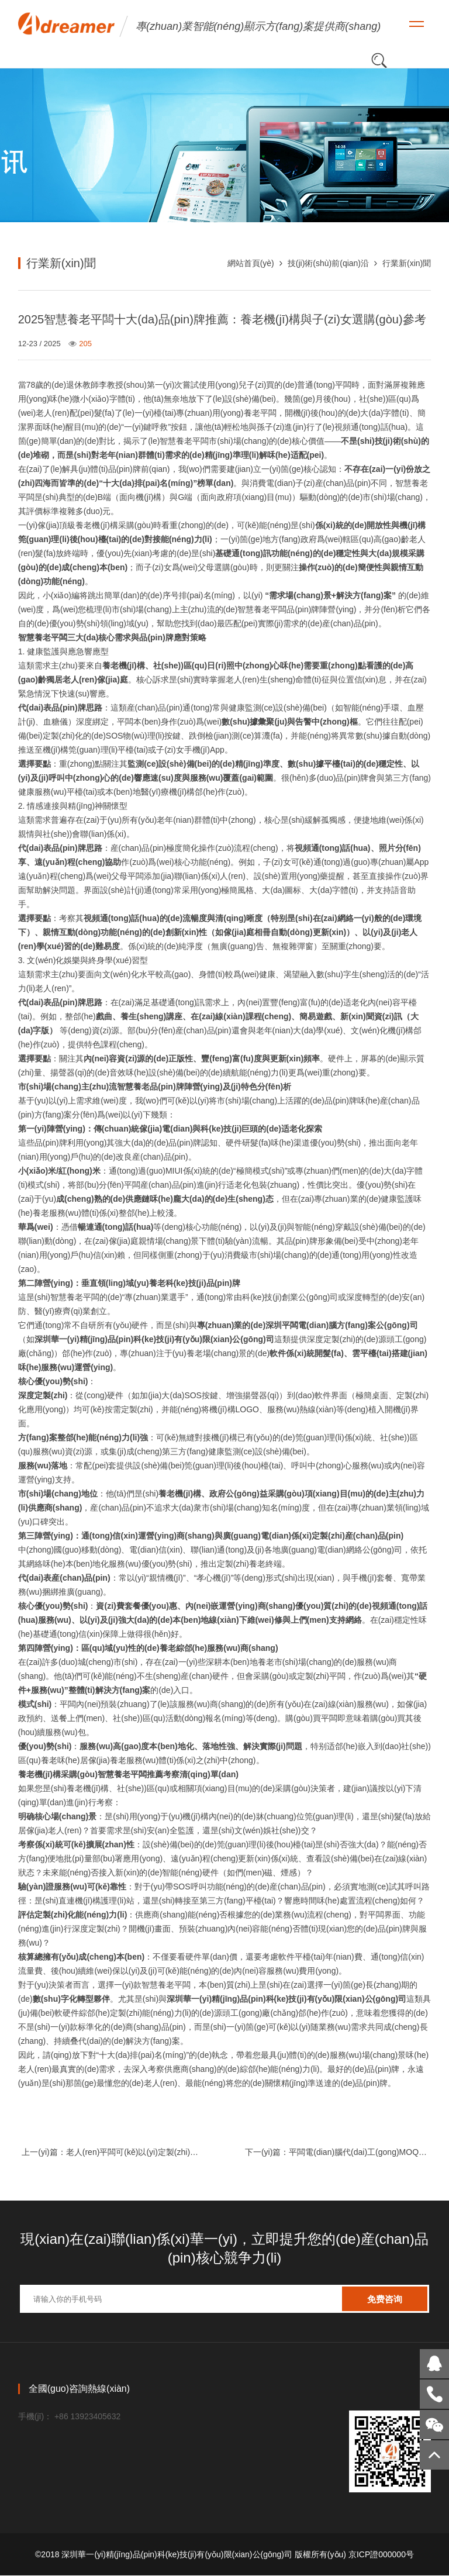  I want to click on 網站首頁(yè), so click(250, 263).